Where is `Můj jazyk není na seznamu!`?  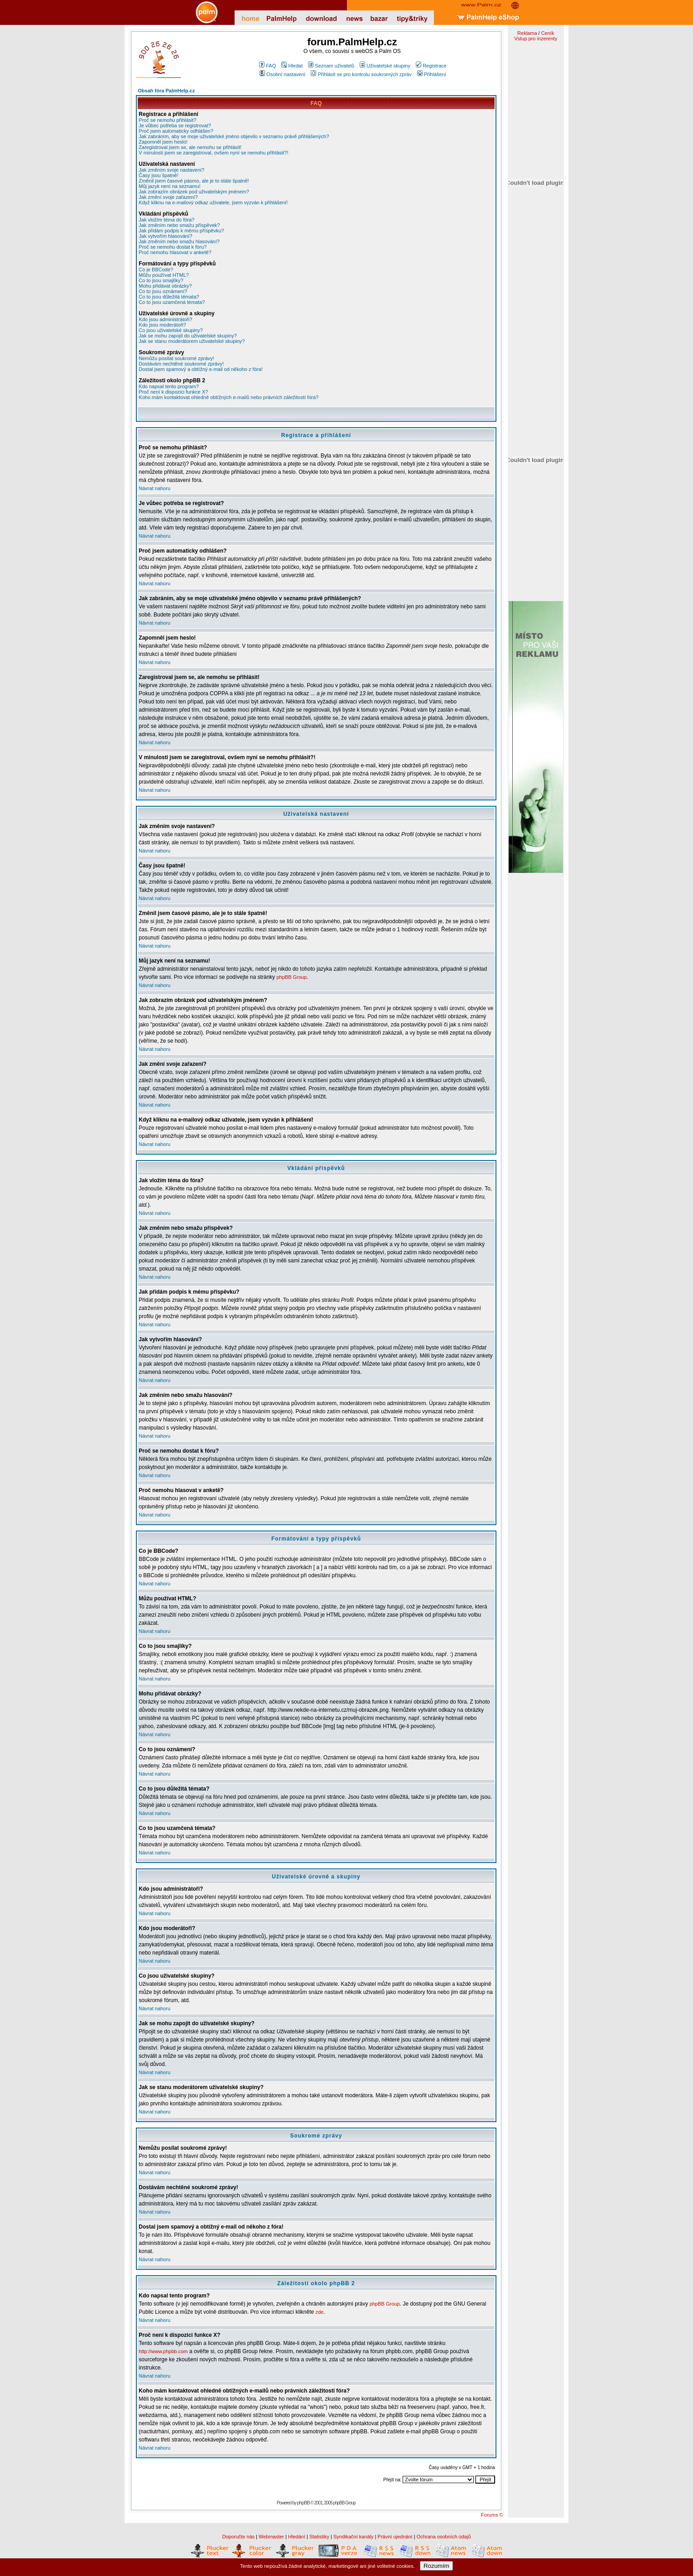
Můj jazyk není na seznamu! is located at coordinates (169, 186).